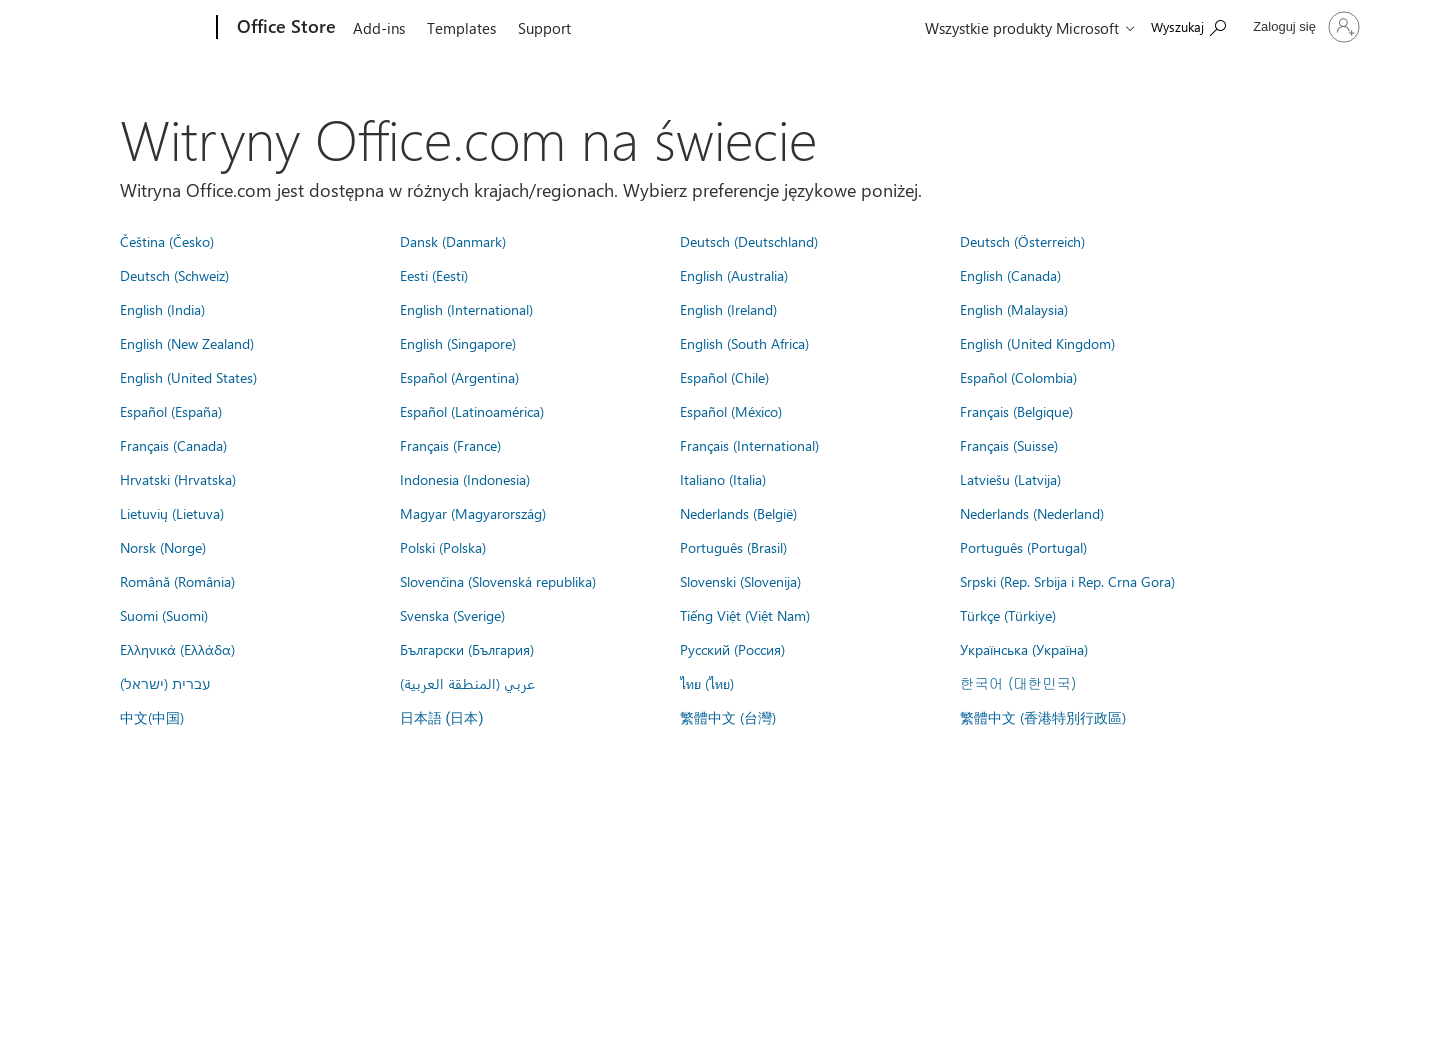 The height and width of the screenshot is (1045, 1440). What do you see at coordinates (1018, 683) in the screenshot?
I see `한국어 (대한민국)` at bounding box center [1018, 683].